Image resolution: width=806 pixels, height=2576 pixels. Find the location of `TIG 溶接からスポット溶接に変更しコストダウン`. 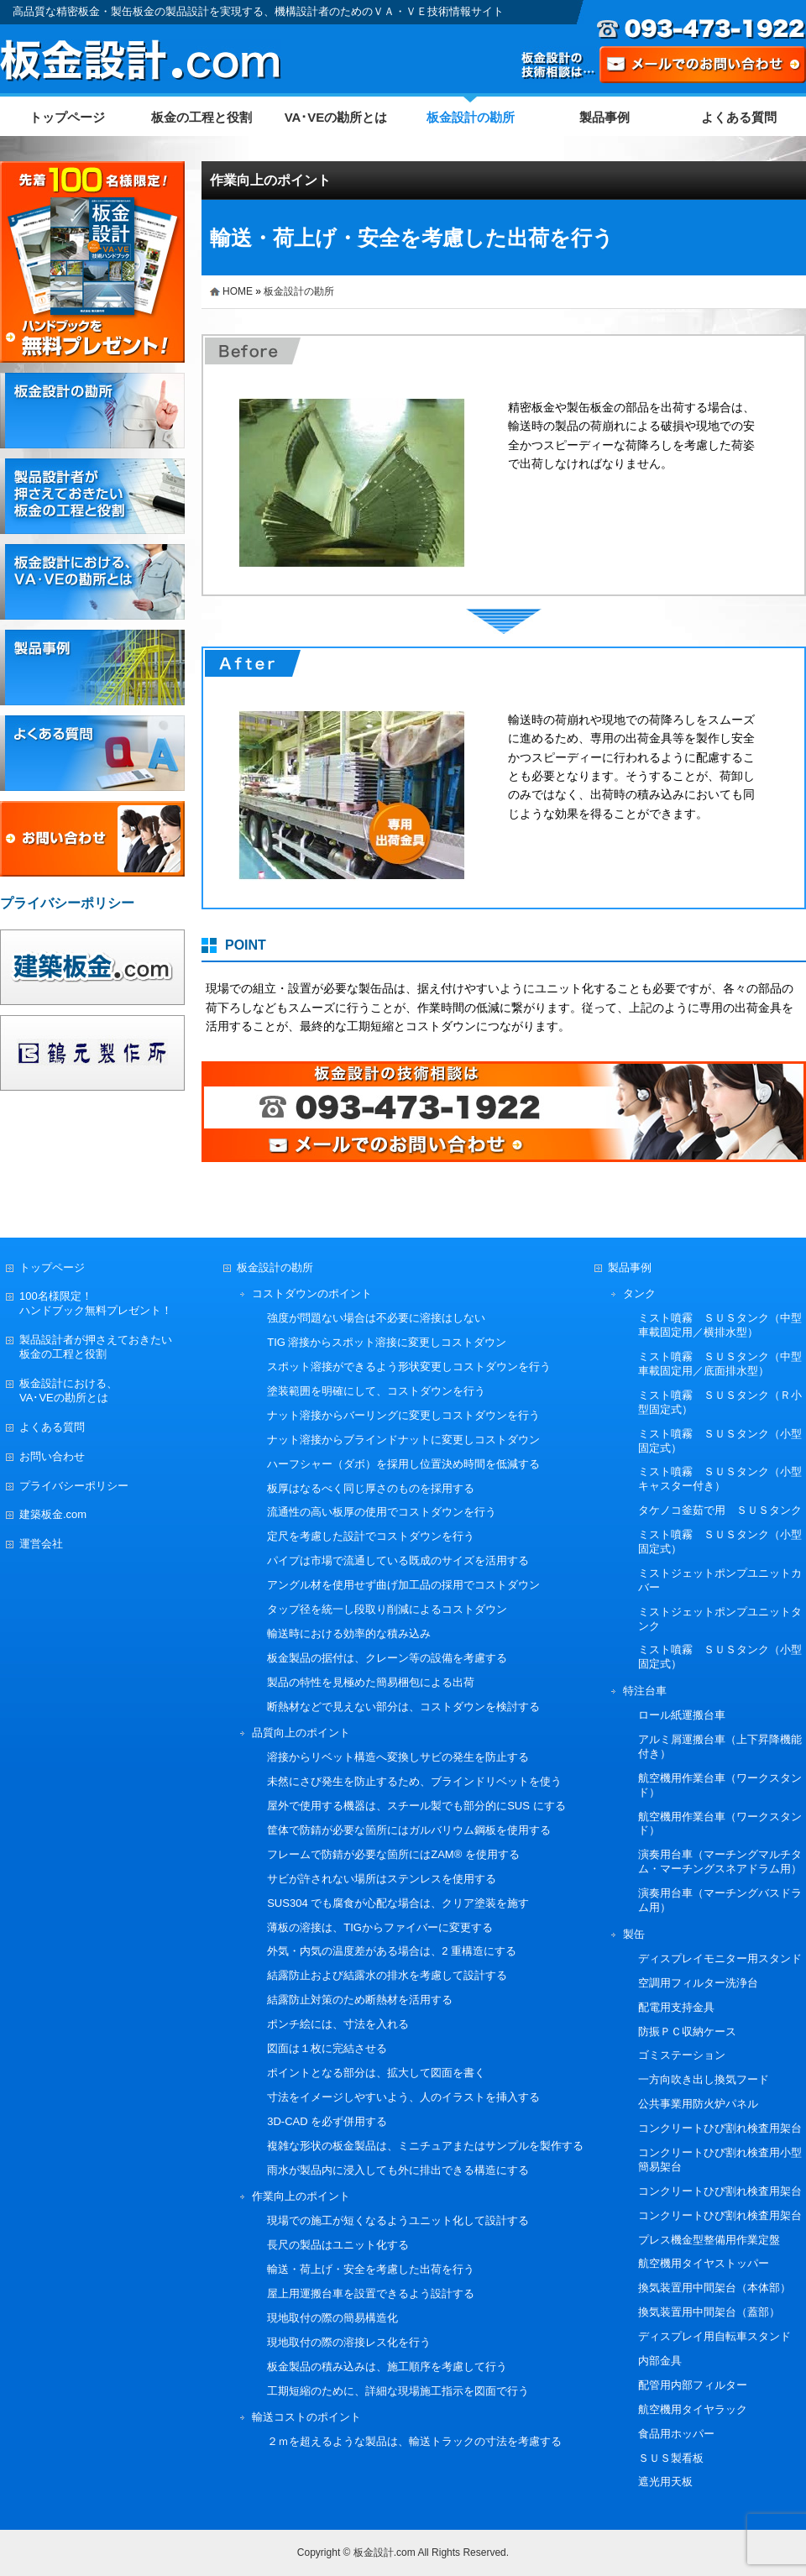

TIG 溶接からスポット溶接に変更しコストダウン is located at coordinates (386, 1342).